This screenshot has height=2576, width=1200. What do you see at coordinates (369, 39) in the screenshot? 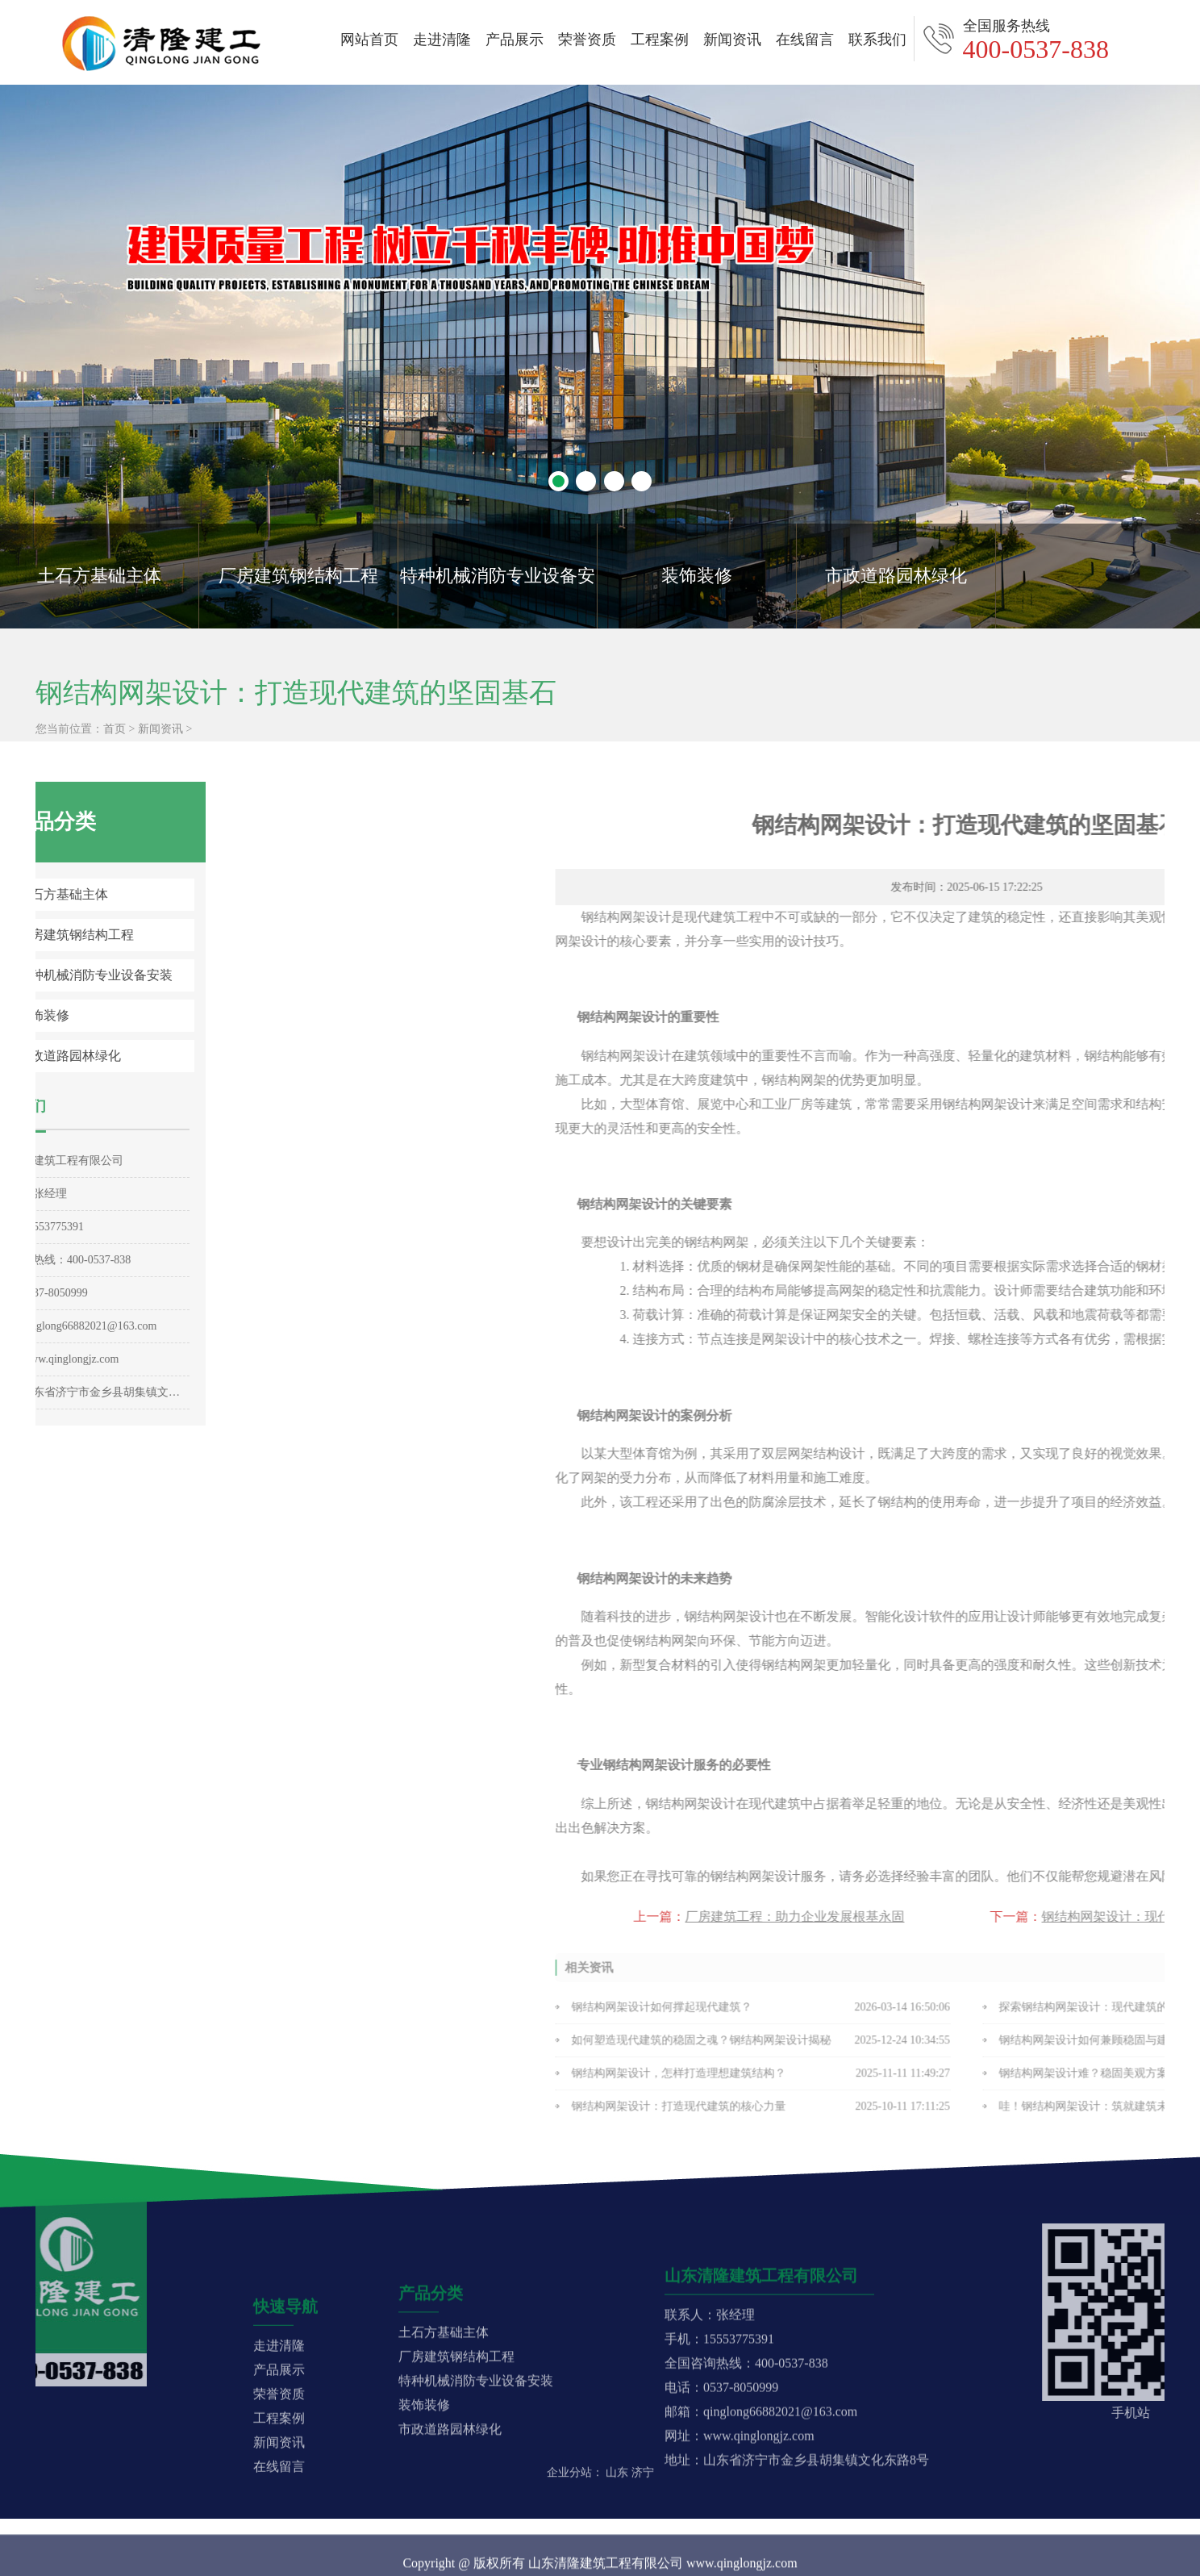
I see `网站首页` at bounding box center [369, 39].